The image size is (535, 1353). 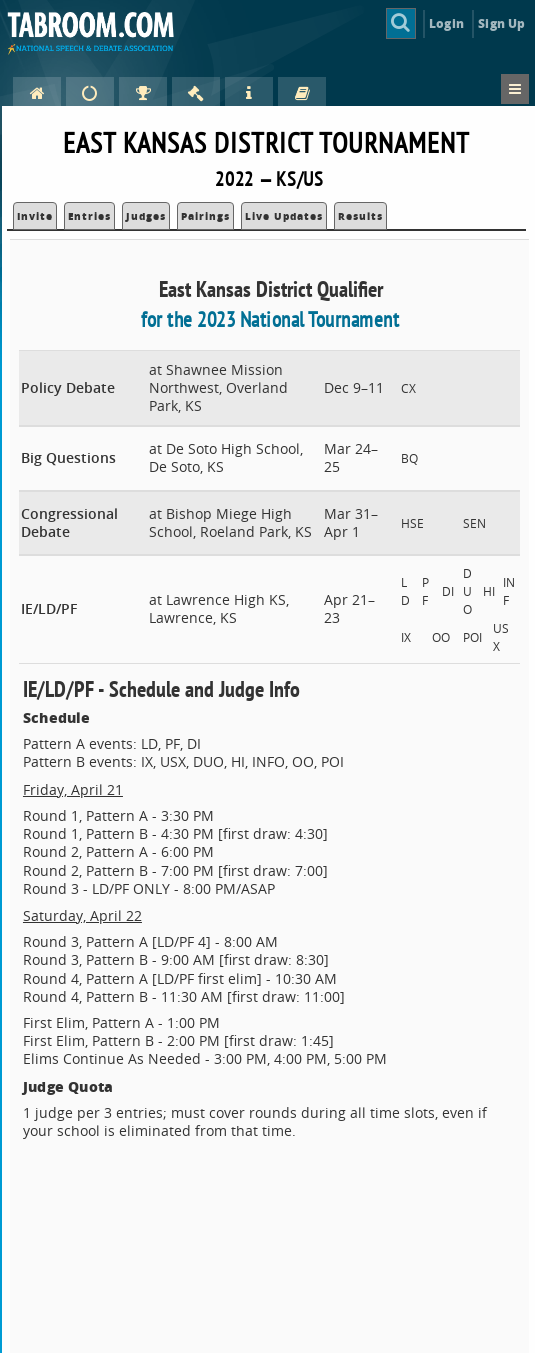 I want to click on Entries, so click(x=89, y=216).